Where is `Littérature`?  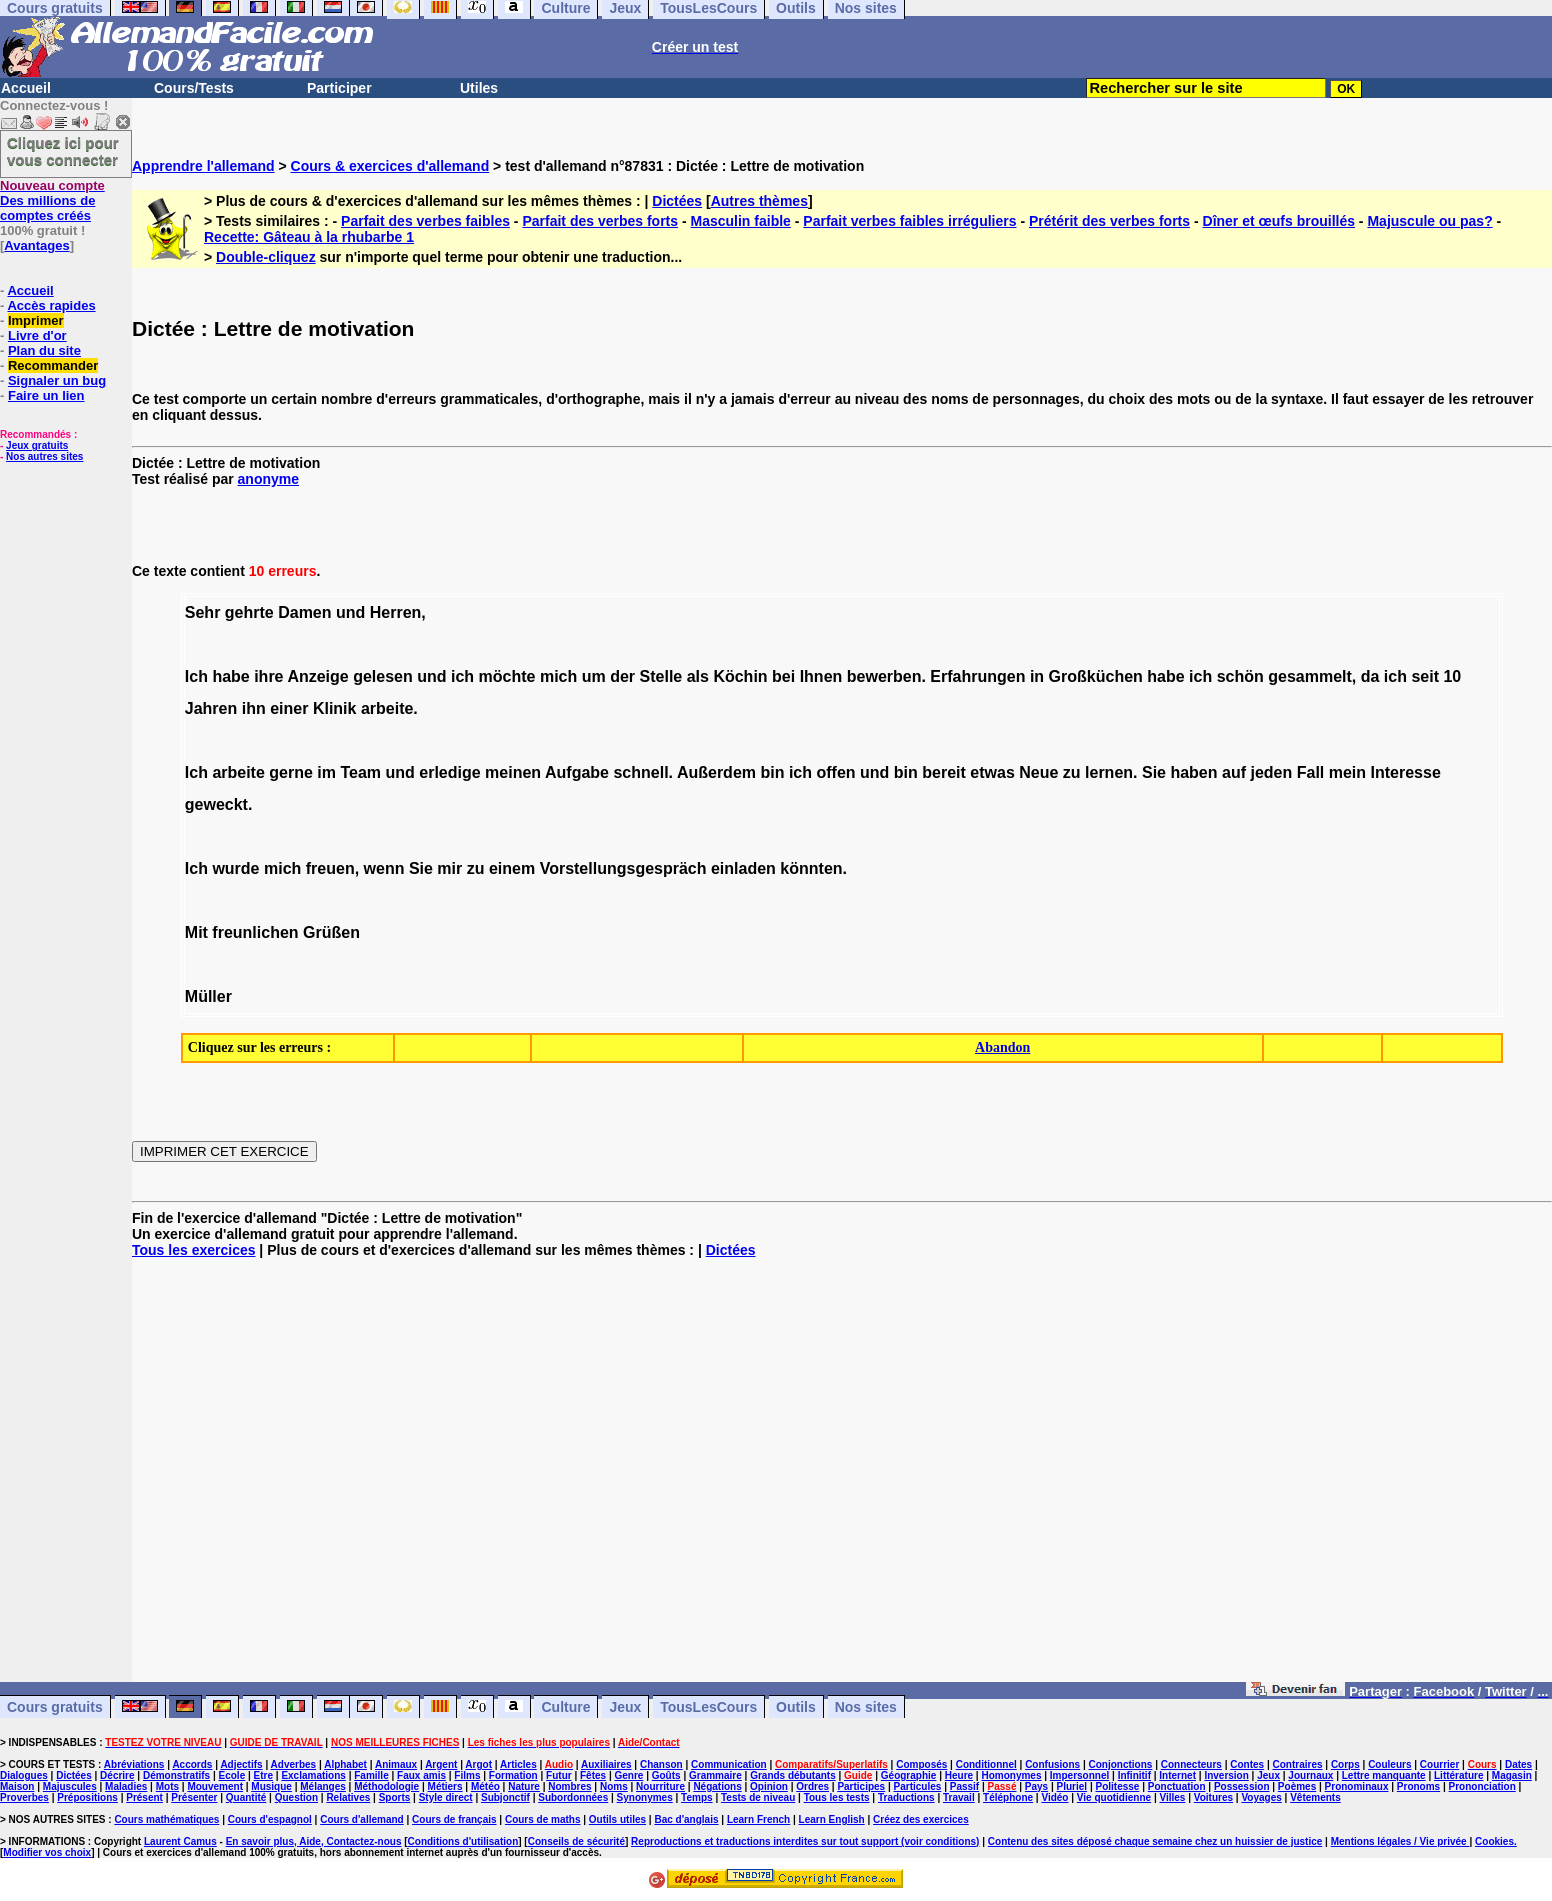
Littérature is located at coordinates (1458, 1775).